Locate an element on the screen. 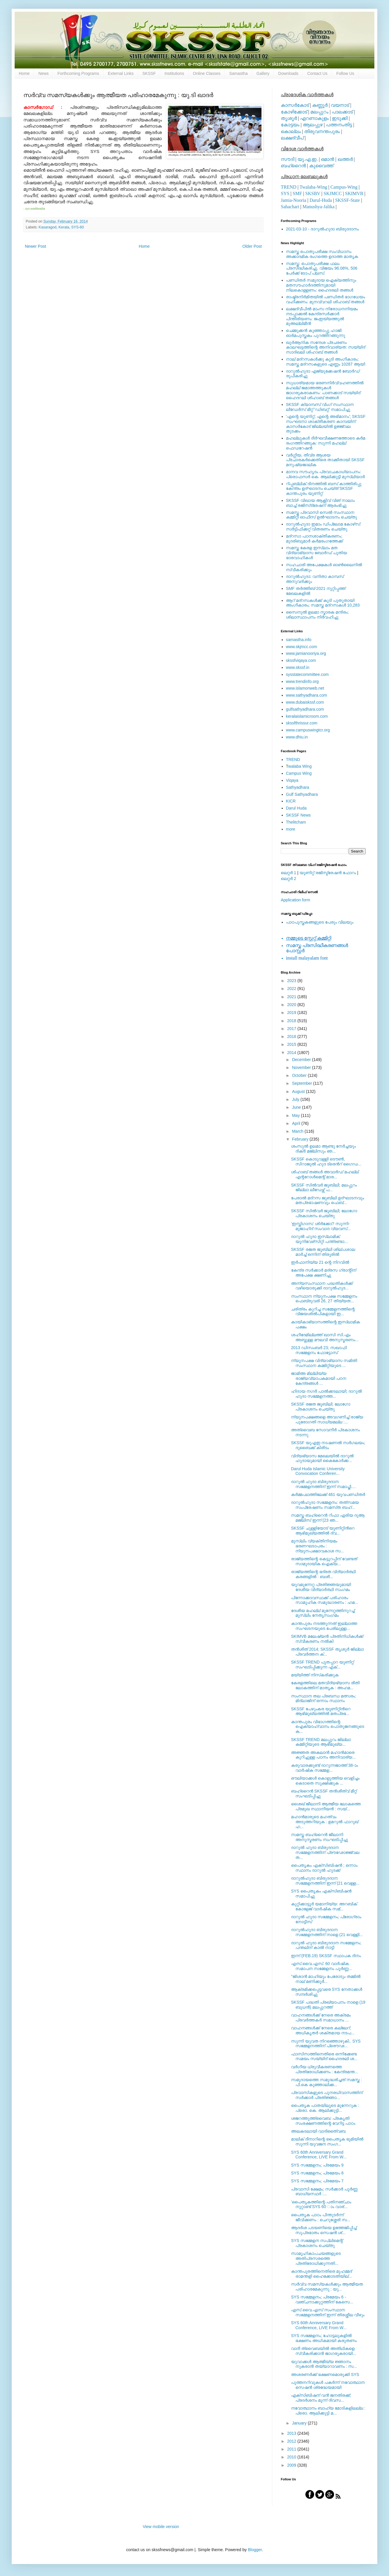 This screenshot has width=389, height=2576. സമസ്ത: പൊതുപരീക്ഷ ഫലം പ്രസിദ്ധീകരിച്ചു. വിജയം 96.08%, 506 പേര്‍ക്ക് ടോപ് പ്ലസ്. is located at coordinates (321, 268).